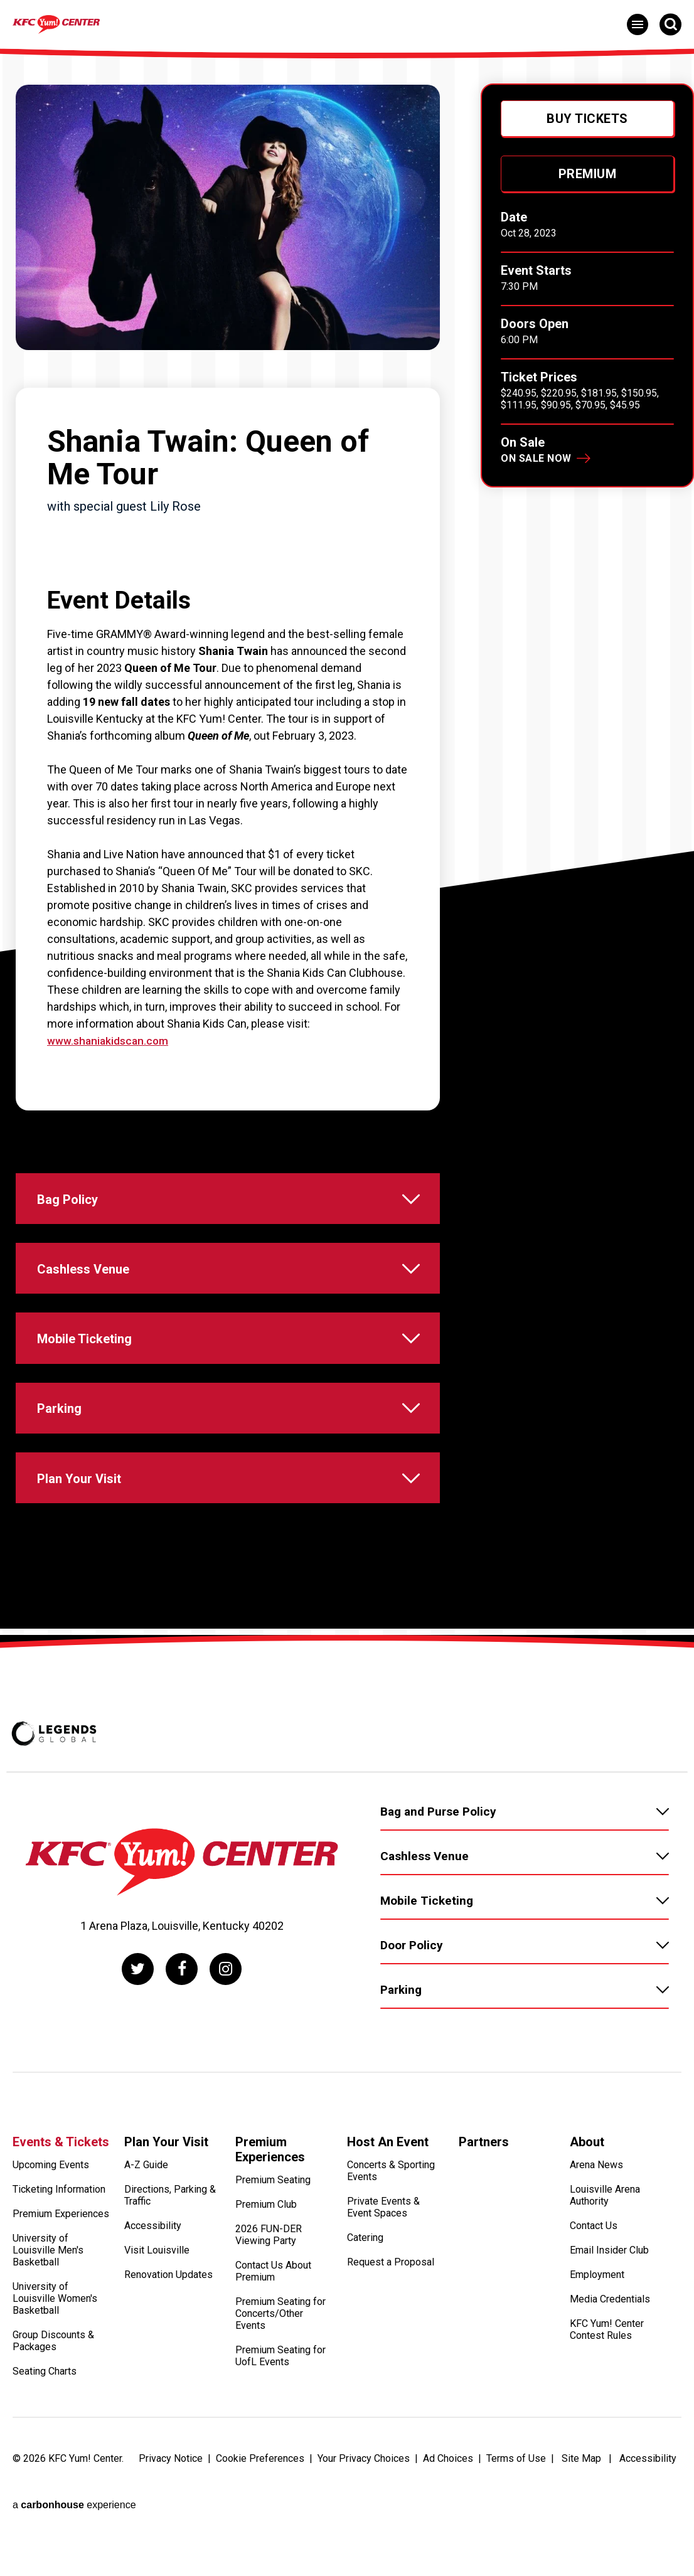 Image resolution: width=694 pixels, height=2576 pixels. I want to click on Premium Seating, so click(273, 2236).